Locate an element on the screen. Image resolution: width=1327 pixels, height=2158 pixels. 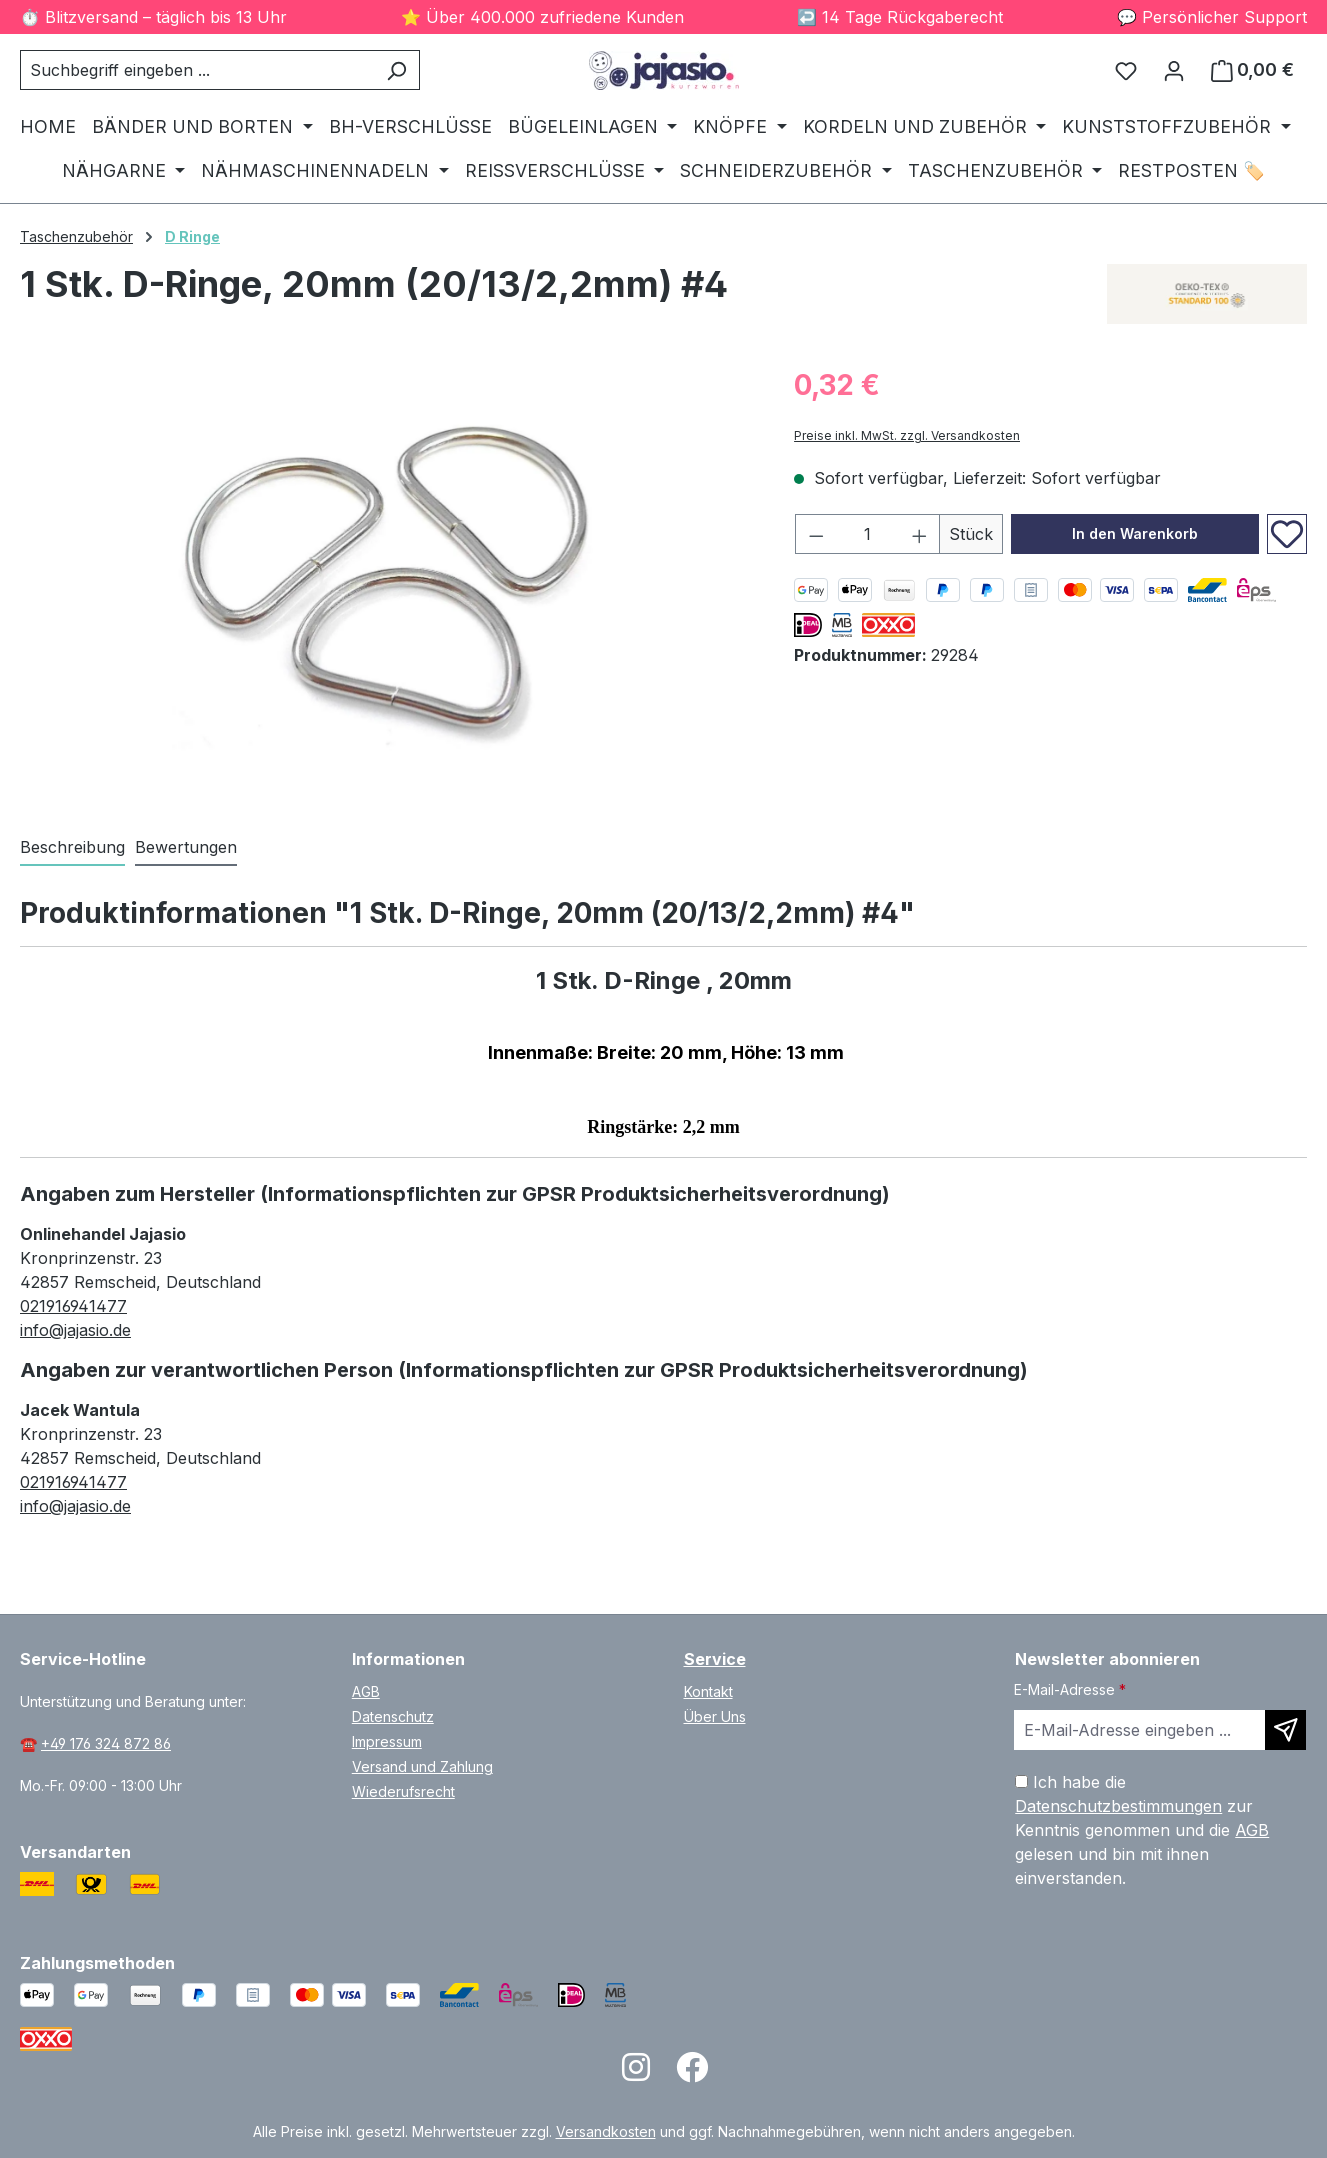
AGB is located at coordinates (366, 1691).